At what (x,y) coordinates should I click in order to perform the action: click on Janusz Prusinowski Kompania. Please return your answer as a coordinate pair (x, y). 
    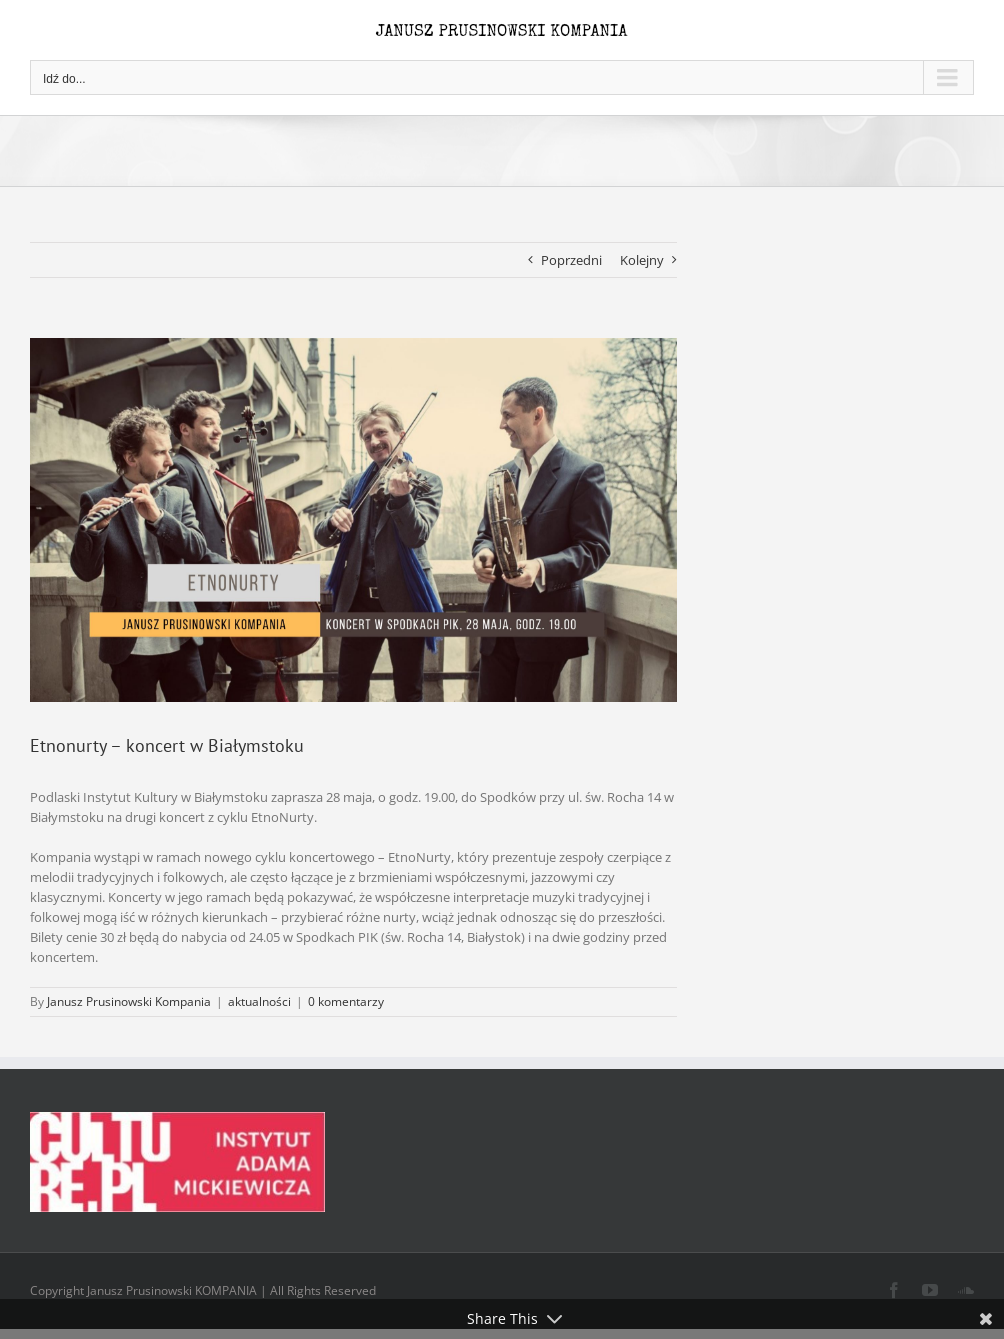
    Looking at the image, I should click on (129, 1001).